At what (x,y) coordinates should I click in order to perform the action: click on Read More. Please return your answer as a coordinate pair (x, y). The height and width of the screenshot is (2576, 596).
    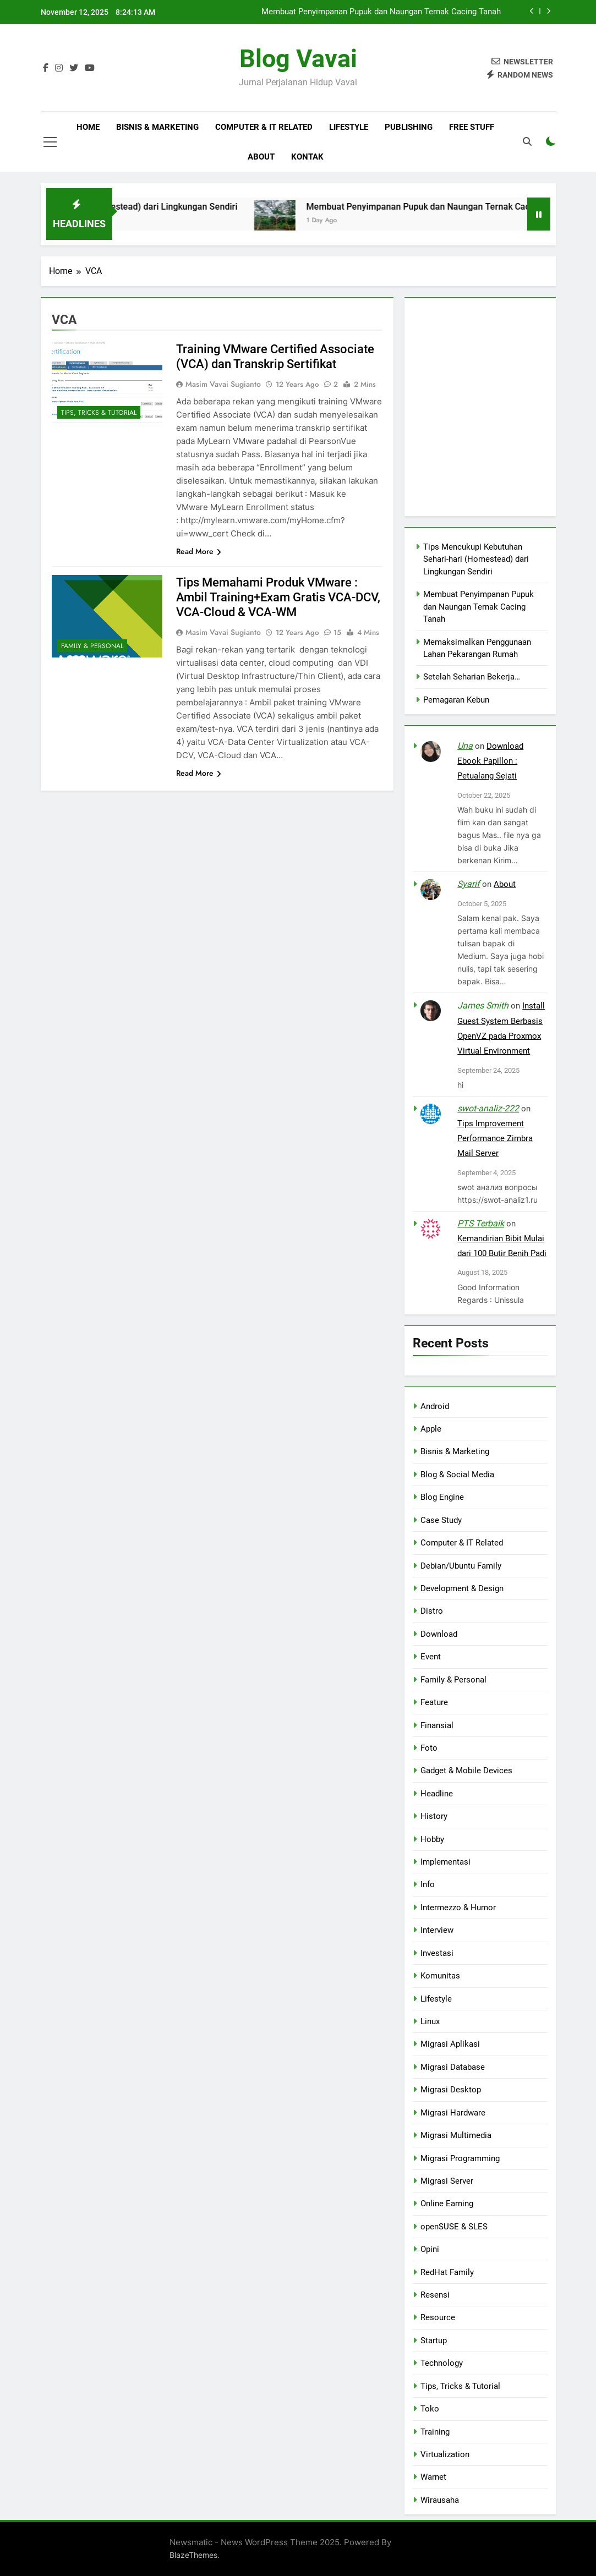
    Looking at the image, I should click on (198, 551).